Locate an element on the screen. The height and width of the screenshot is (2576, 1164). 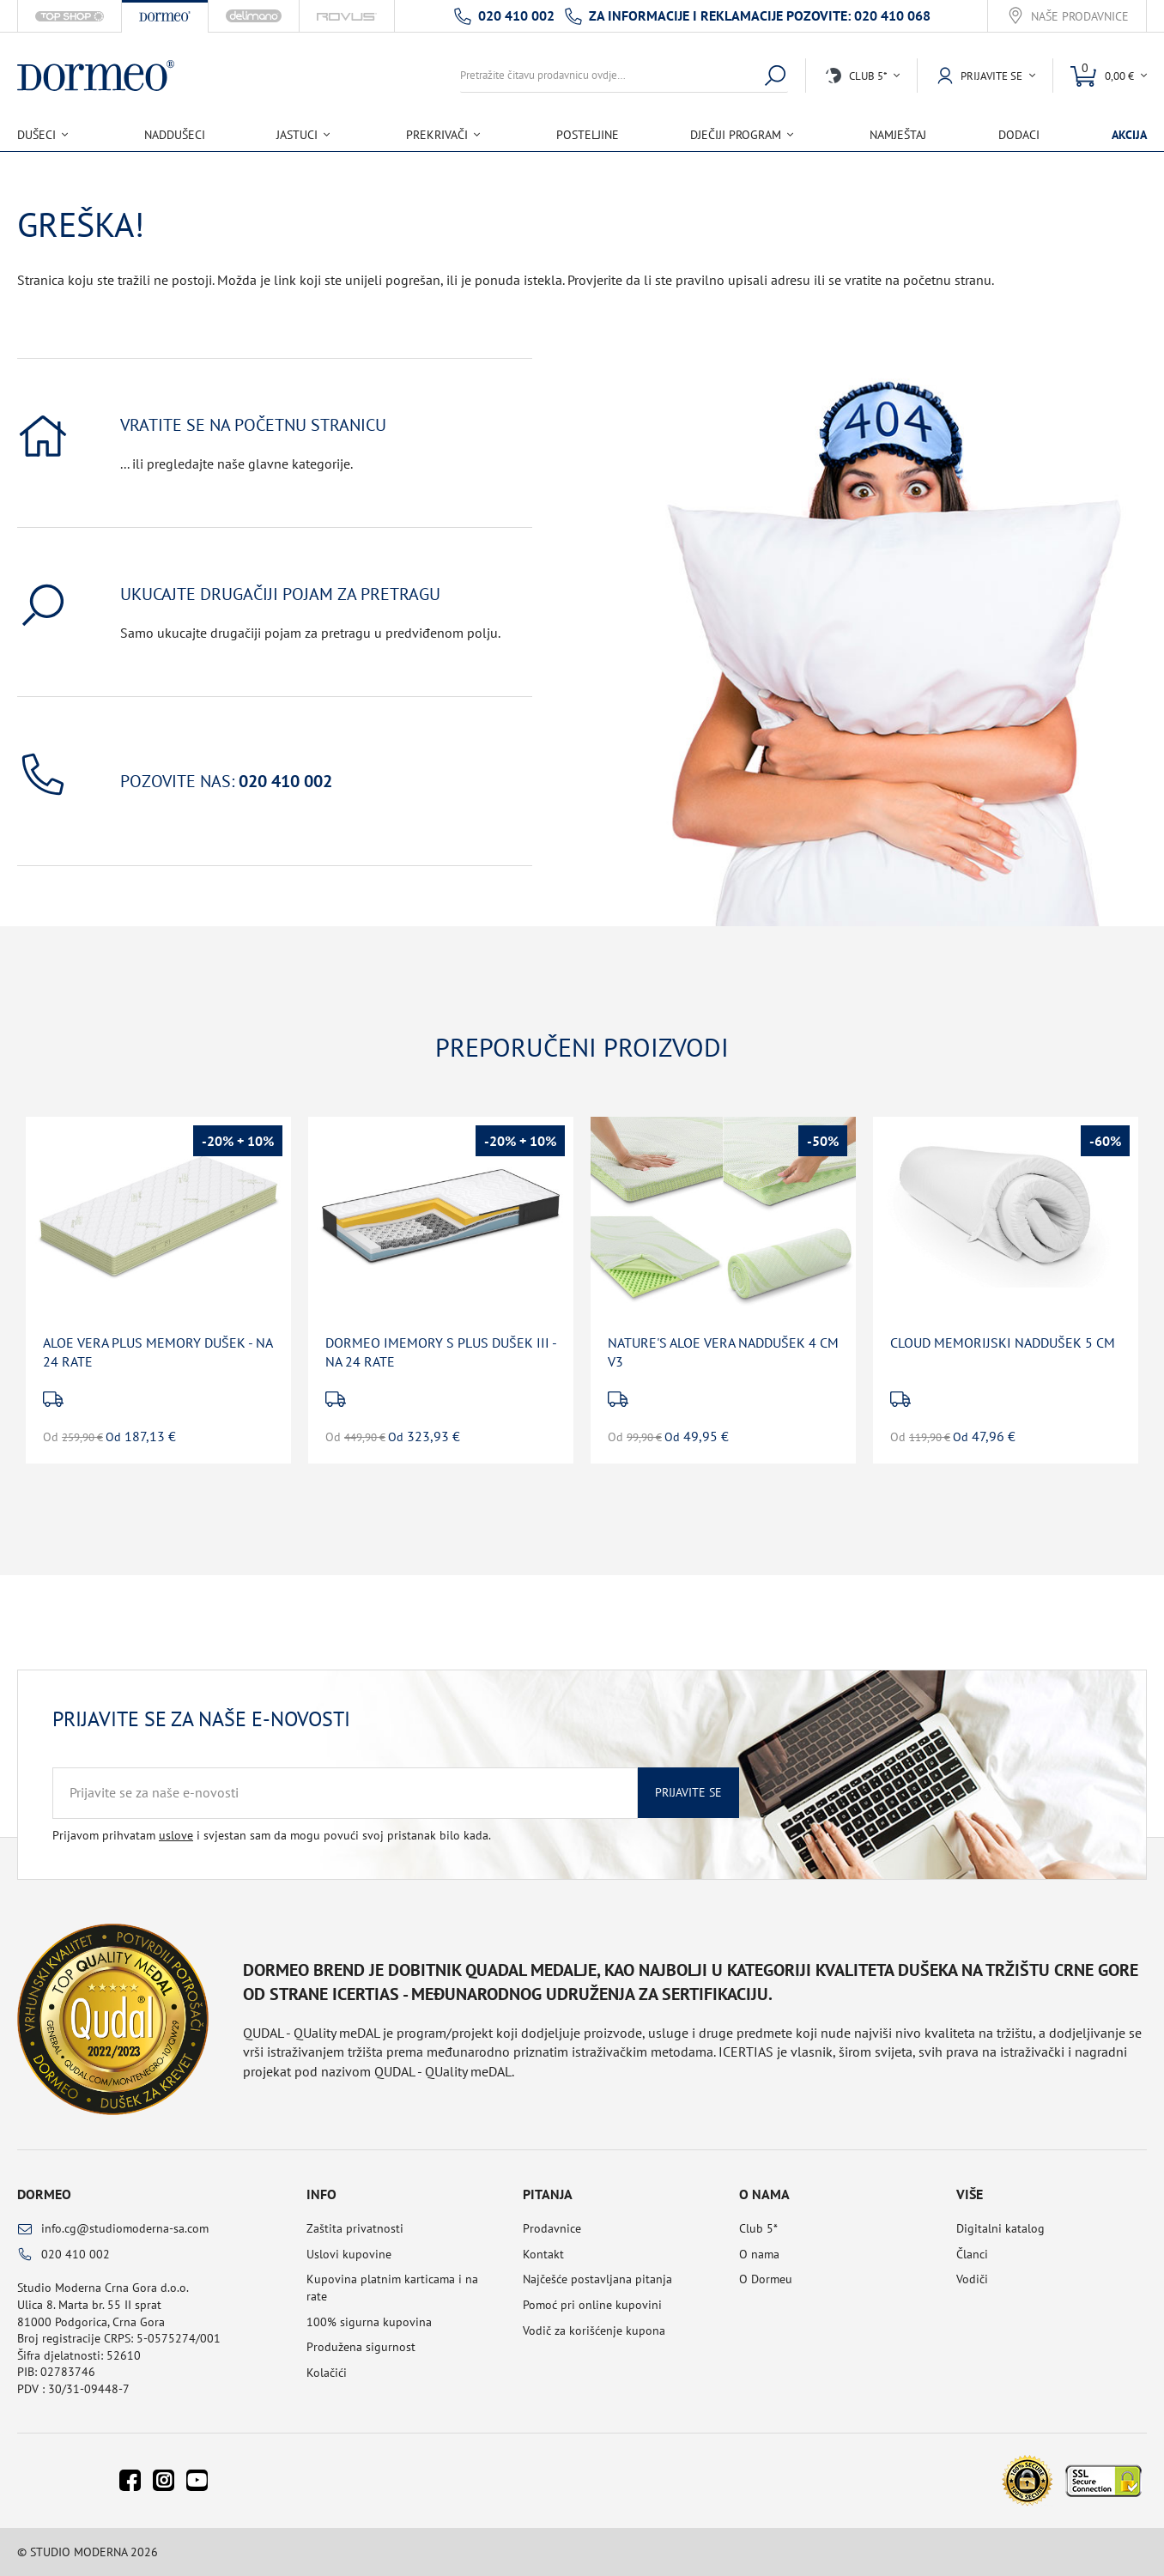
Dormeo is located at coordinates (44, 2194).